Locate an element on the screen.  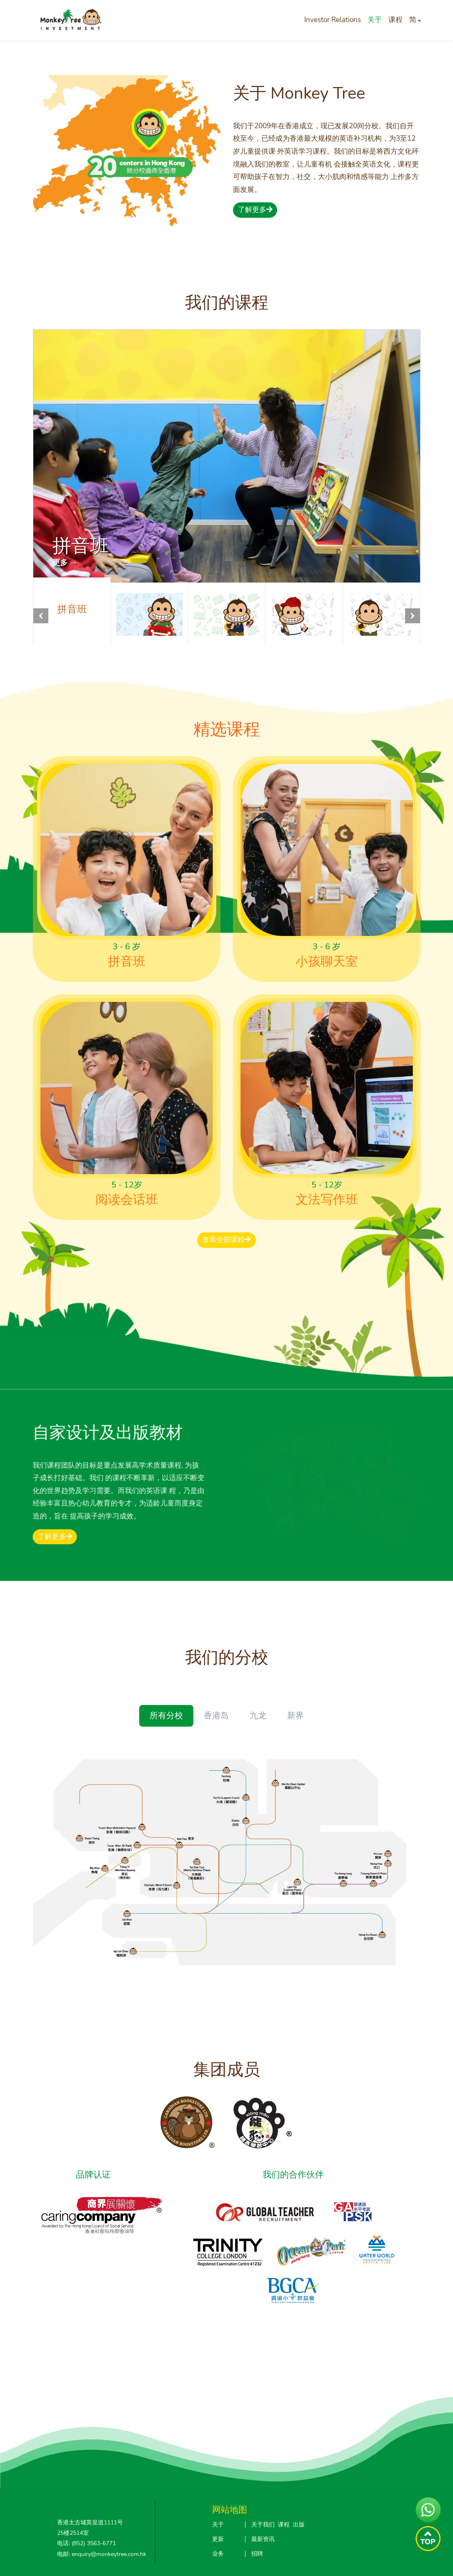
招聘 is located at coordinates (257, 2554).